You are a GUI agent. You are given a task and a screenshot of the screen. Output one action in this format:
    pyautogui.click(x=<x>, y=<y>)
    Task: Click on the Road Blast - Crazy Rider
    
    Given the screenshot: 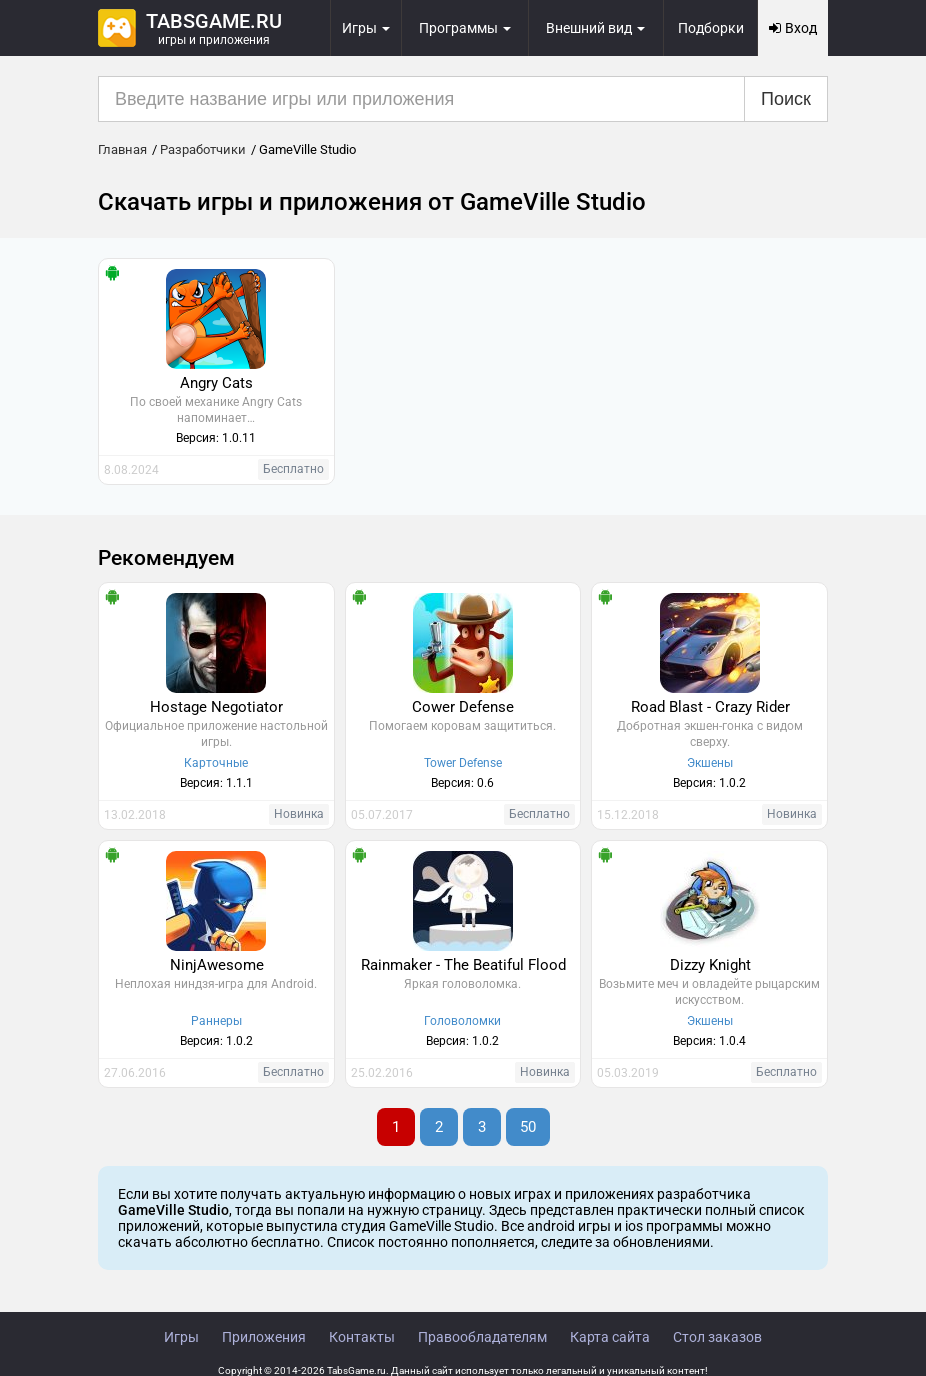 What is the action you would take?
    pyautogui.click(x=710, y=707)
    